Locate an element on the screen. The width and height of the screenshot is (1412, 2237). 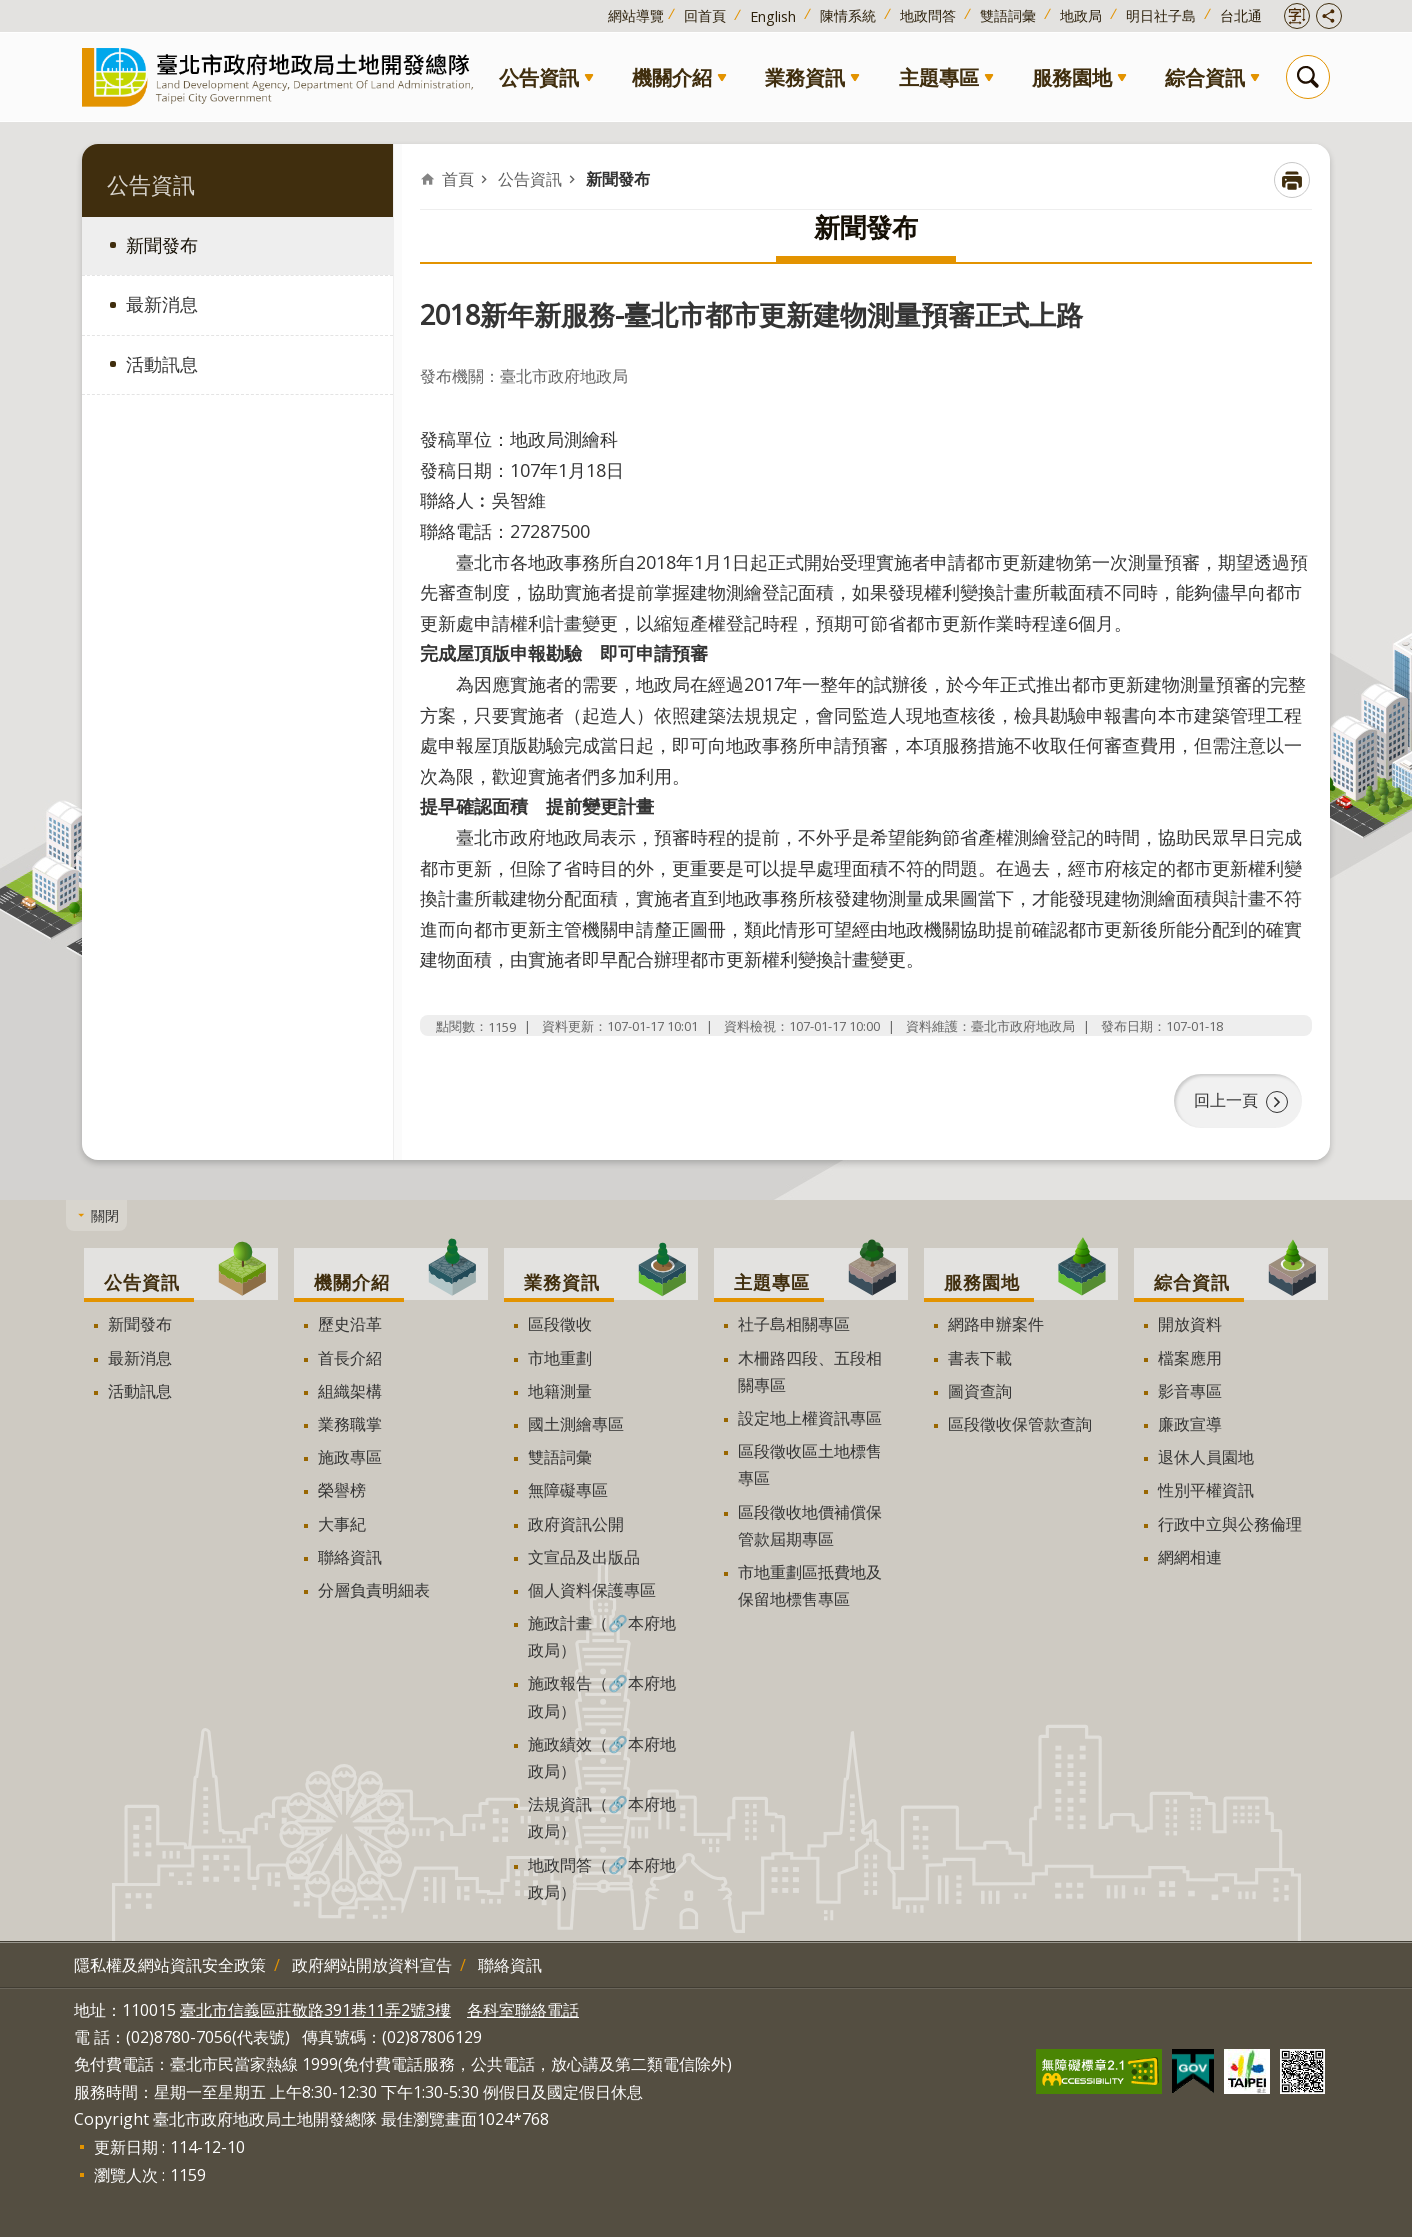
組織架構 is located at coordinates (350, 1391).